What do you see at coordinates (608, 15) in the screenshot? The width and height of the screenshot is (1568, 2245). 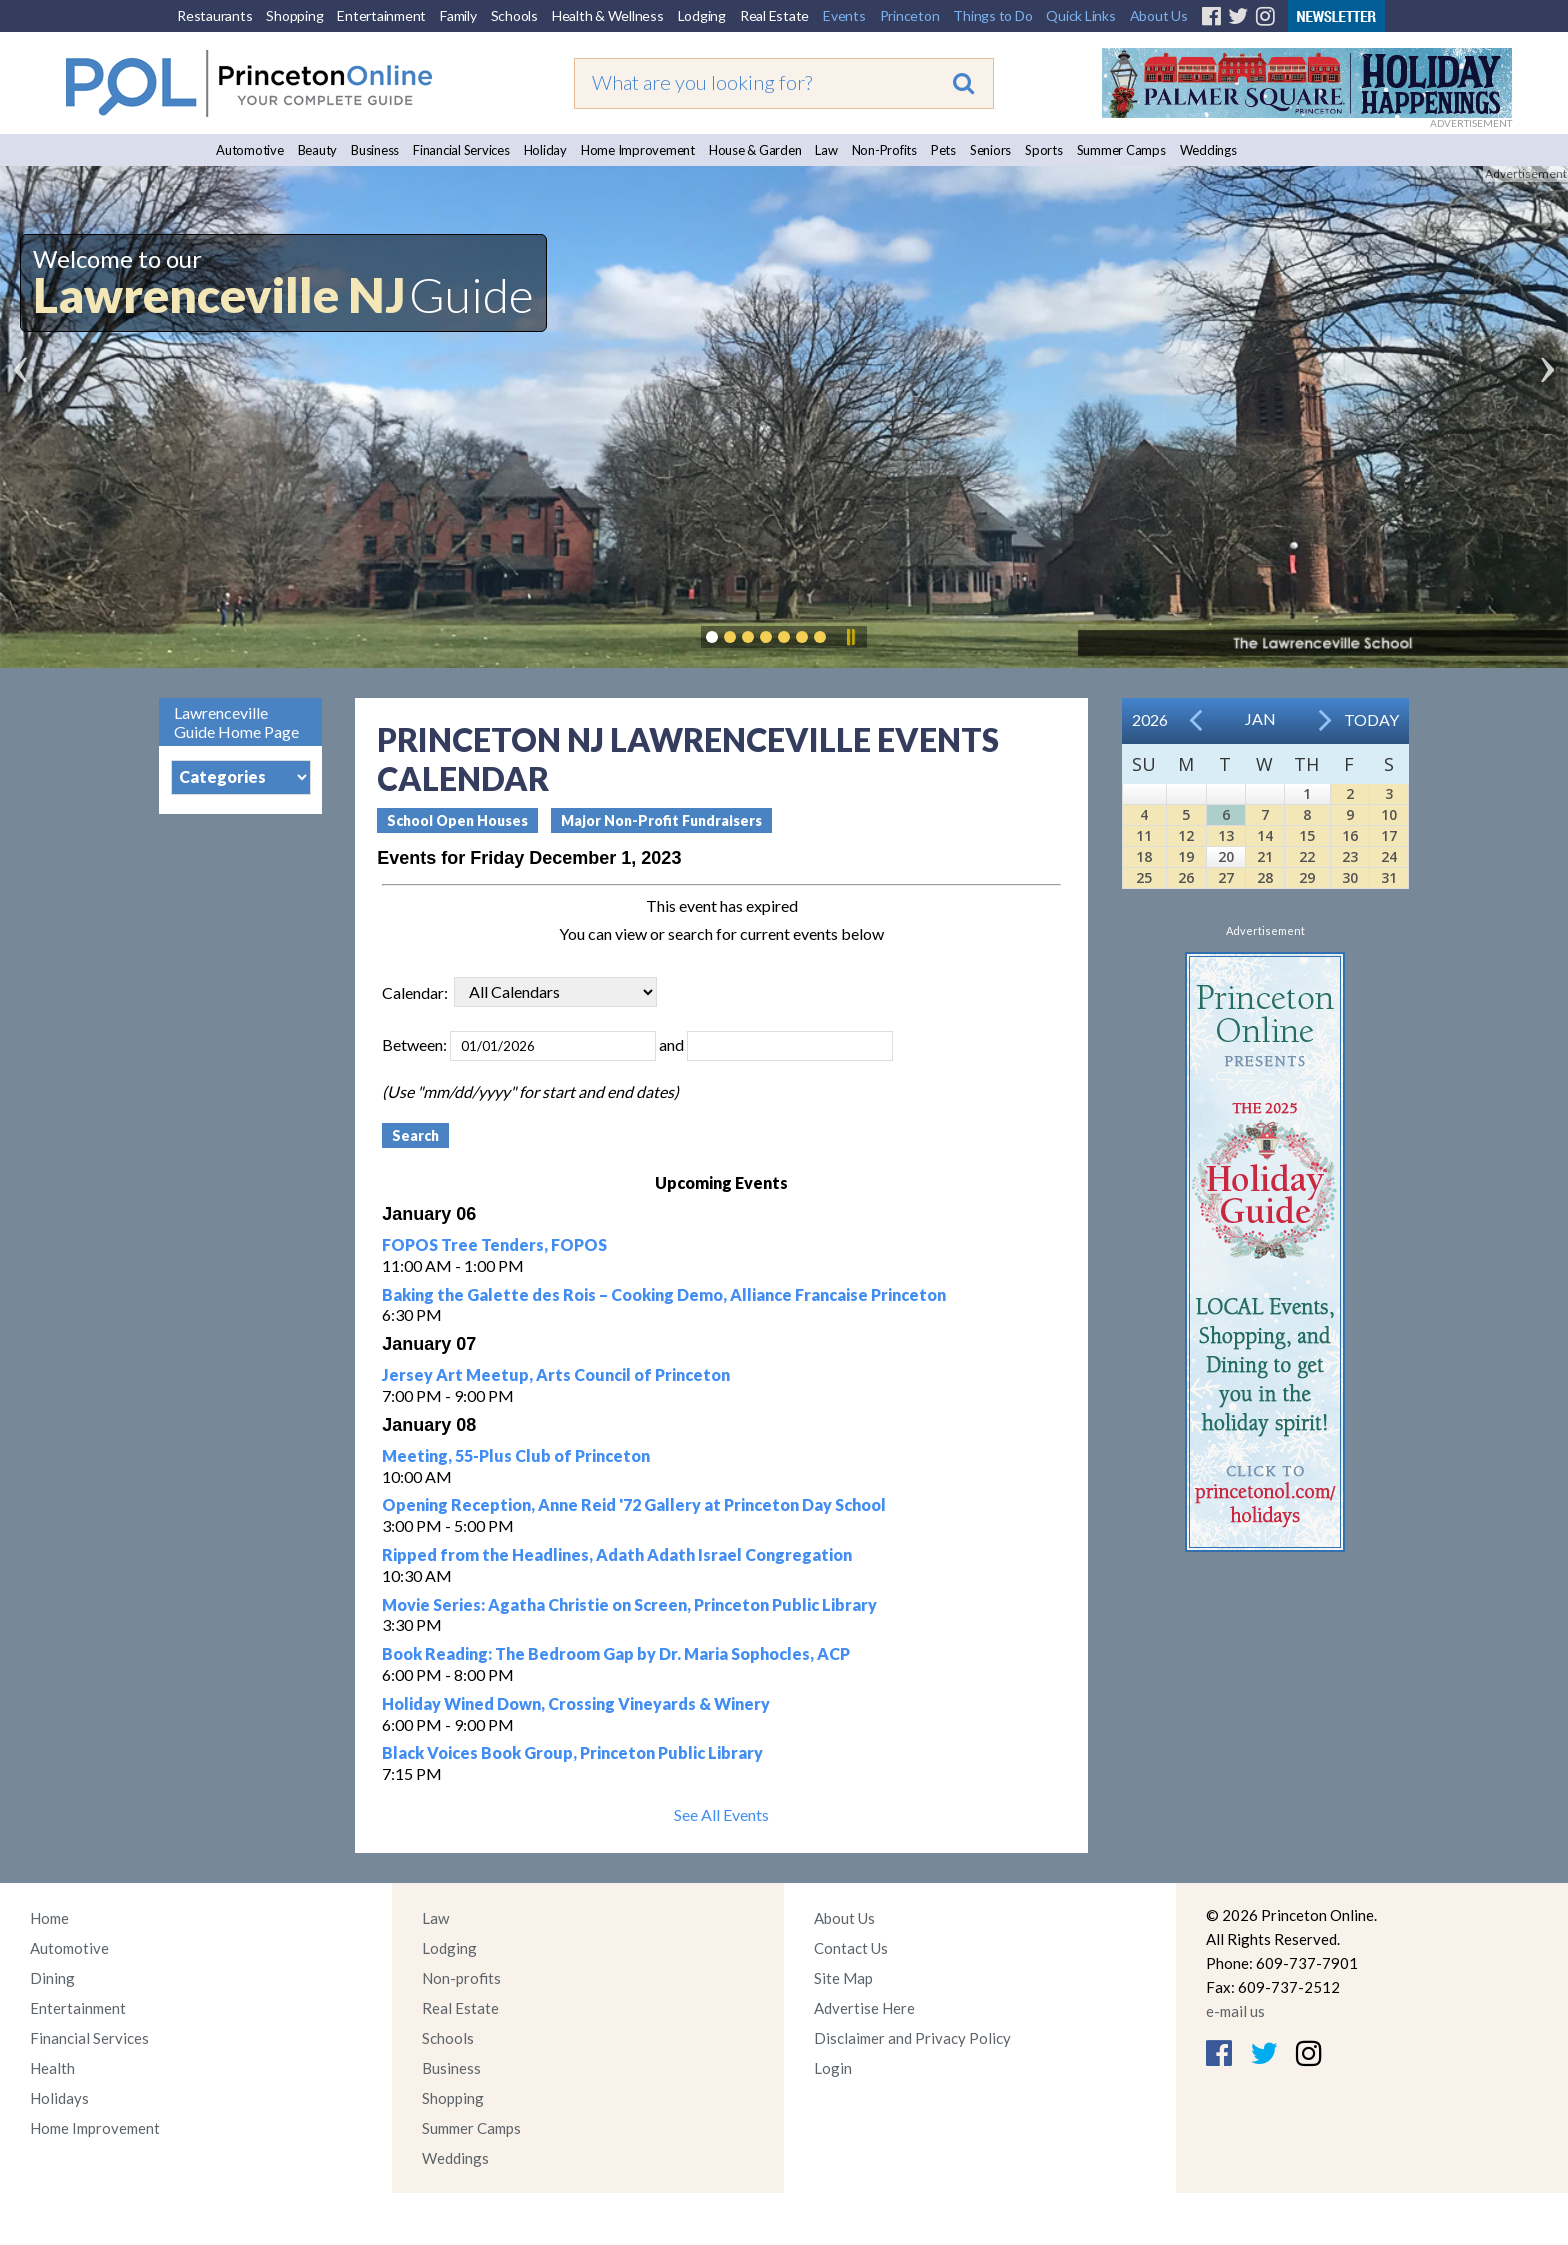 I see `Health & Wellness` at bounding box center [608, 15].